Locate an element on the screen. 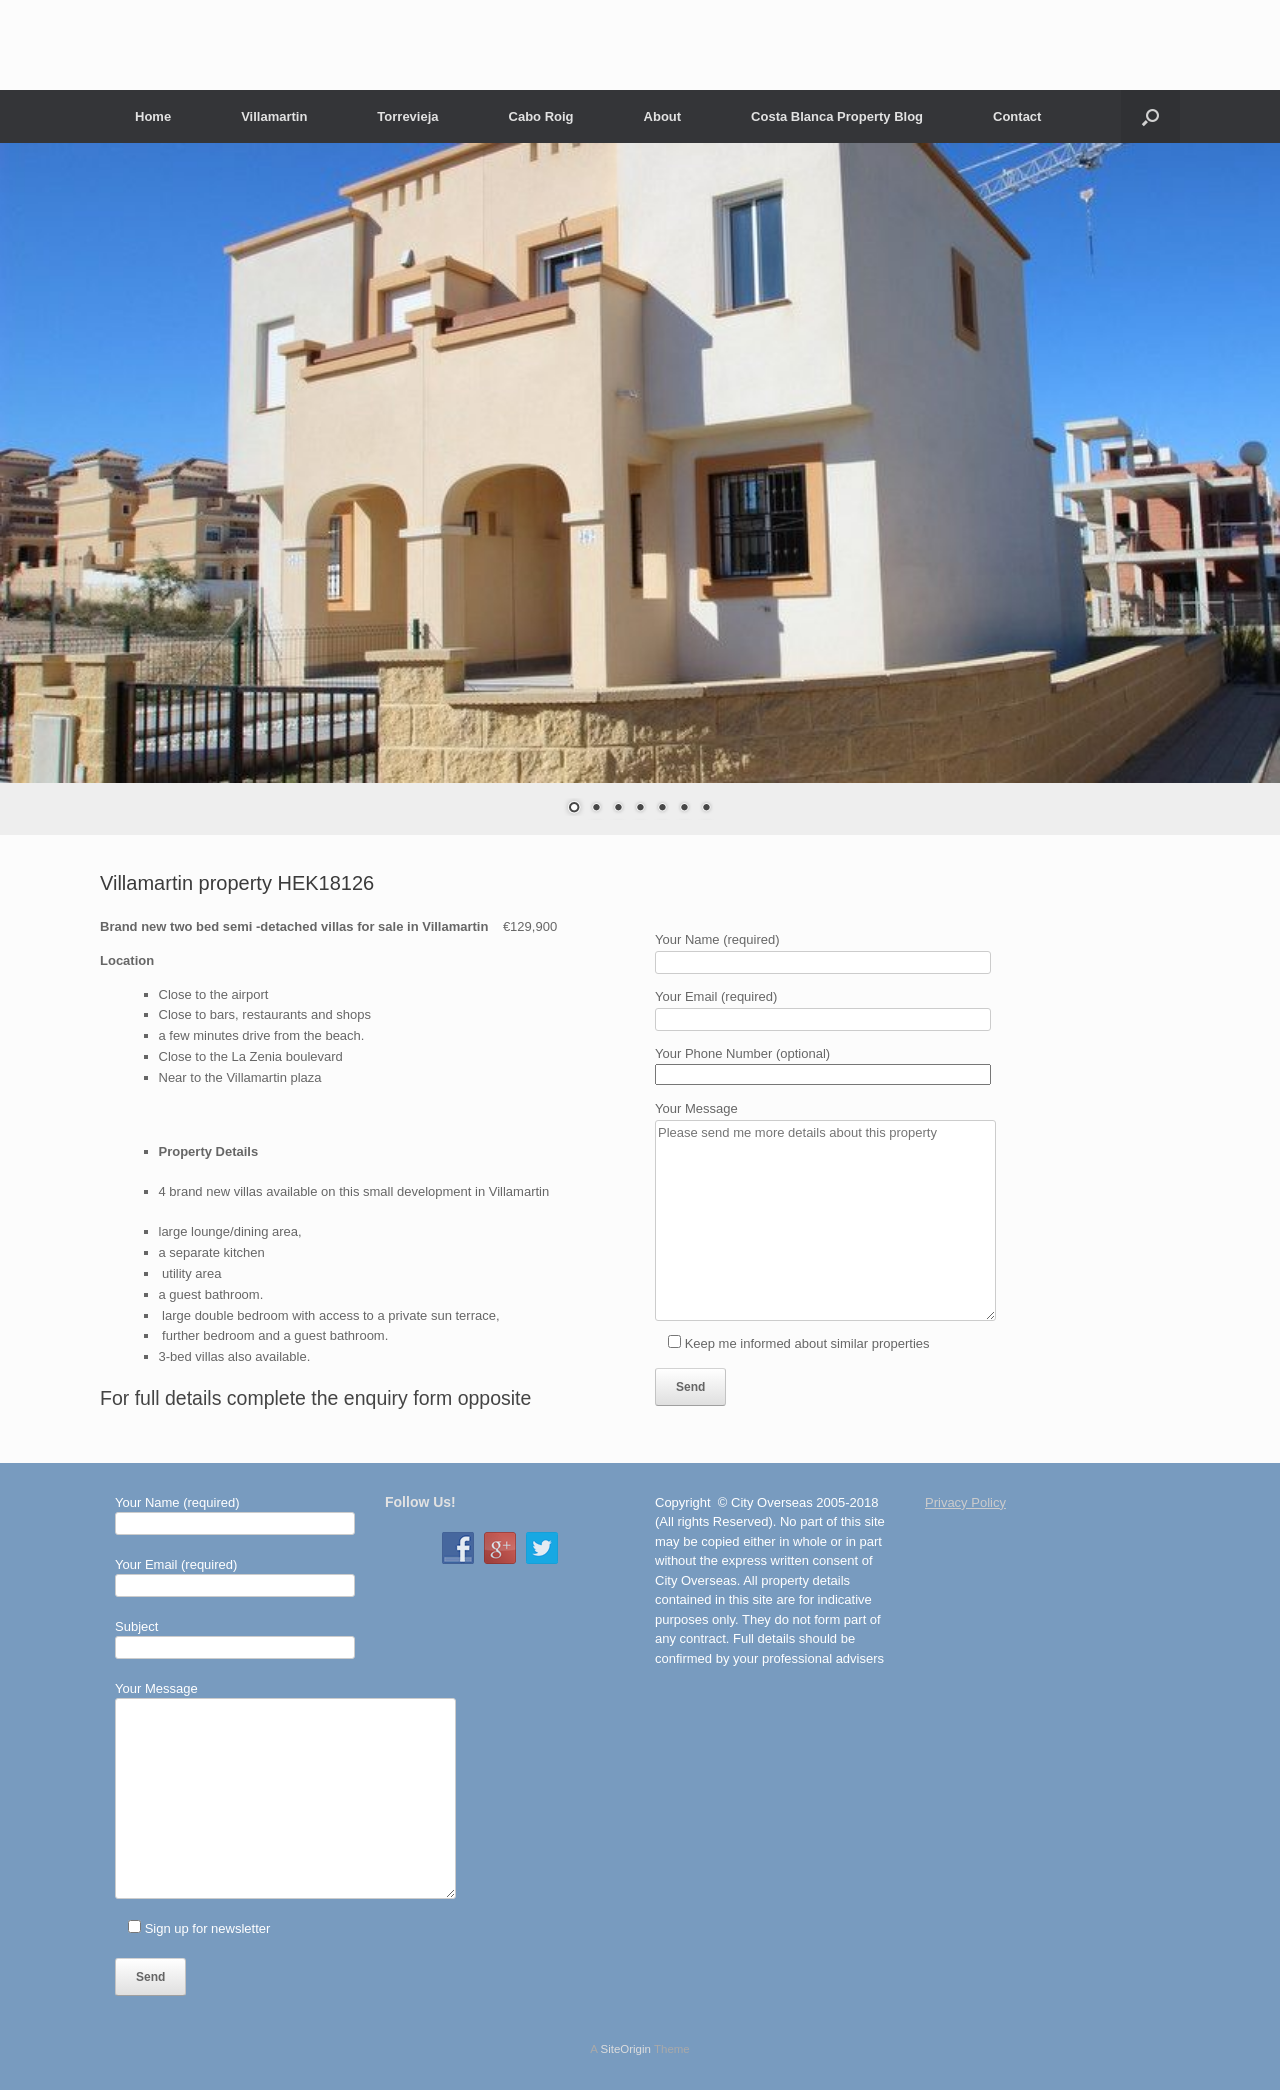  Privacy Policy is located at coordinates (965, 1502).